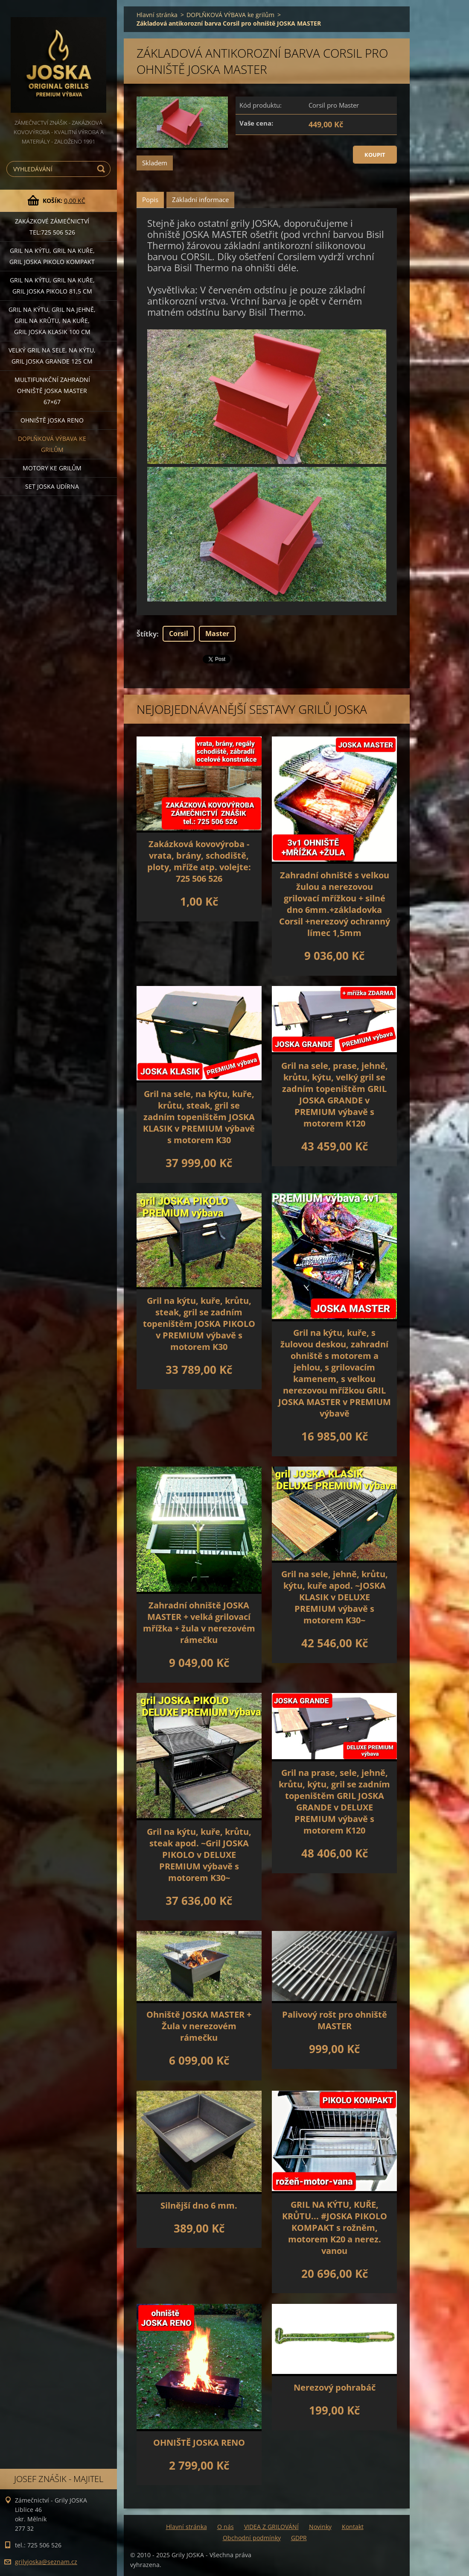  I want to click on Palivový rošt pro ohniště MASTER, so click(334, 2020).